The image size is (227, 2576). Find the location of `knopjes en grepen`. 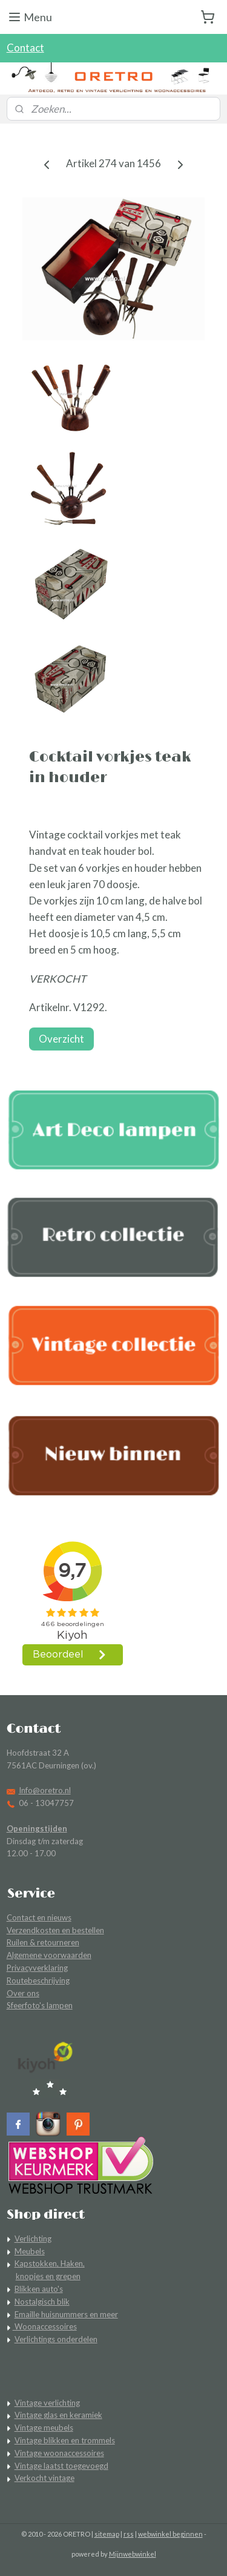

knopjes en grepen is located at coordinates (48, 2276).